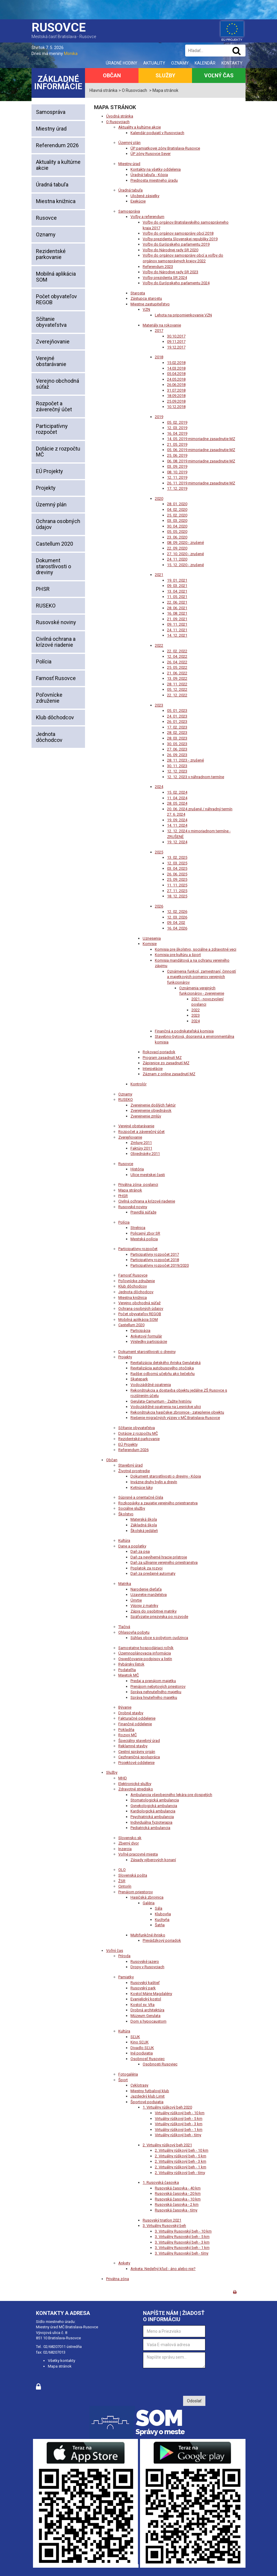  Describe the element at coordinates (185, 554) in the screenshot. I see `27. 10. 2020 - zrušené` at that location.